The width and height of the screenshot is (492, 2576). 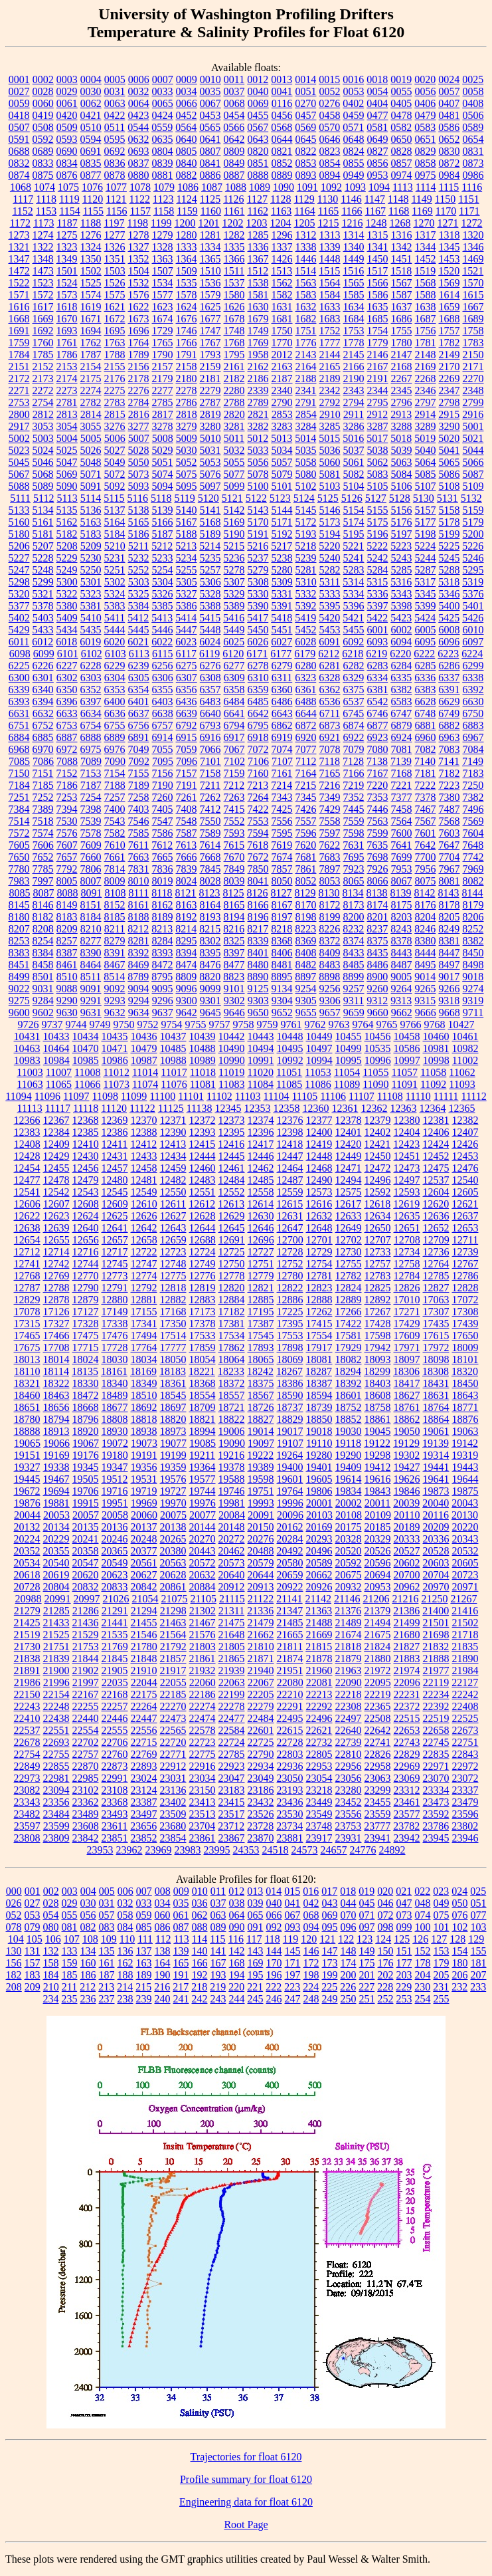 I want to click on 1567, so click(x=401, y=282).